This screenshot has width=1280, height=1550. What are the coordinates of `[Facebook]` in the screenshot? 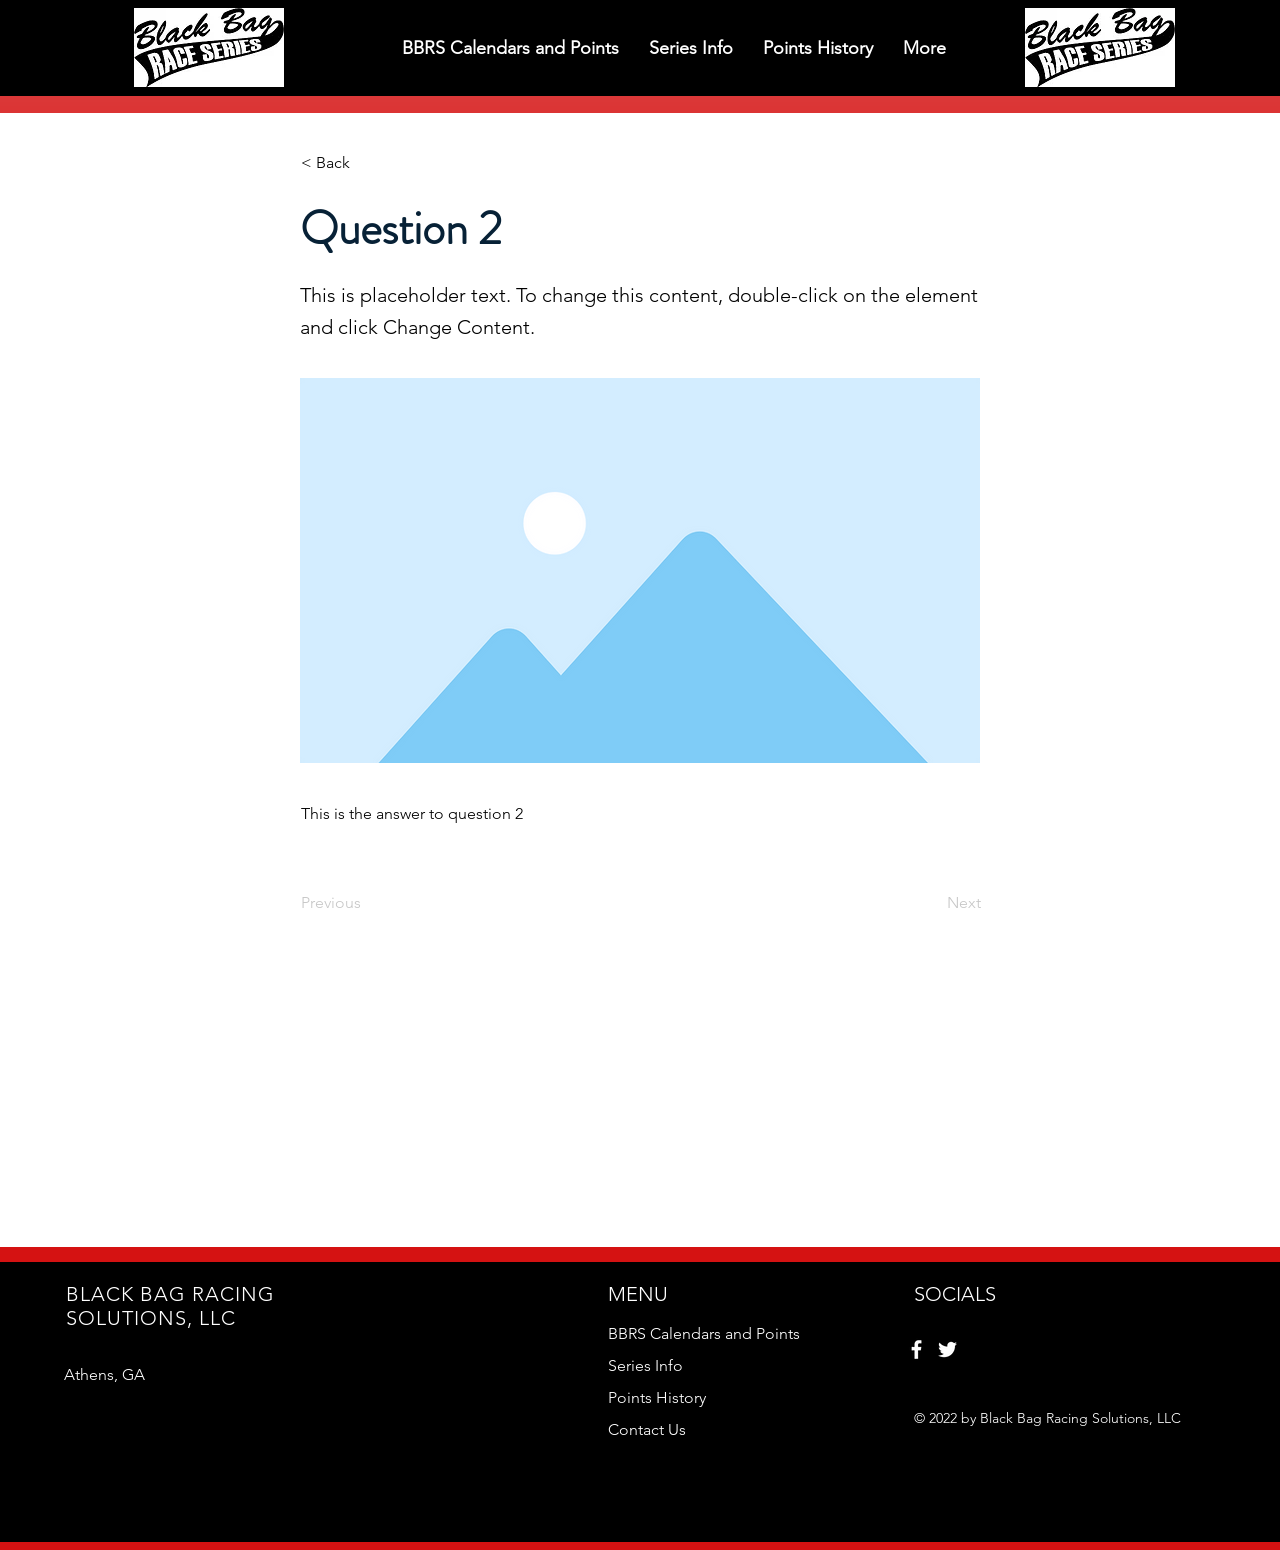 It's located at (916, 1349).